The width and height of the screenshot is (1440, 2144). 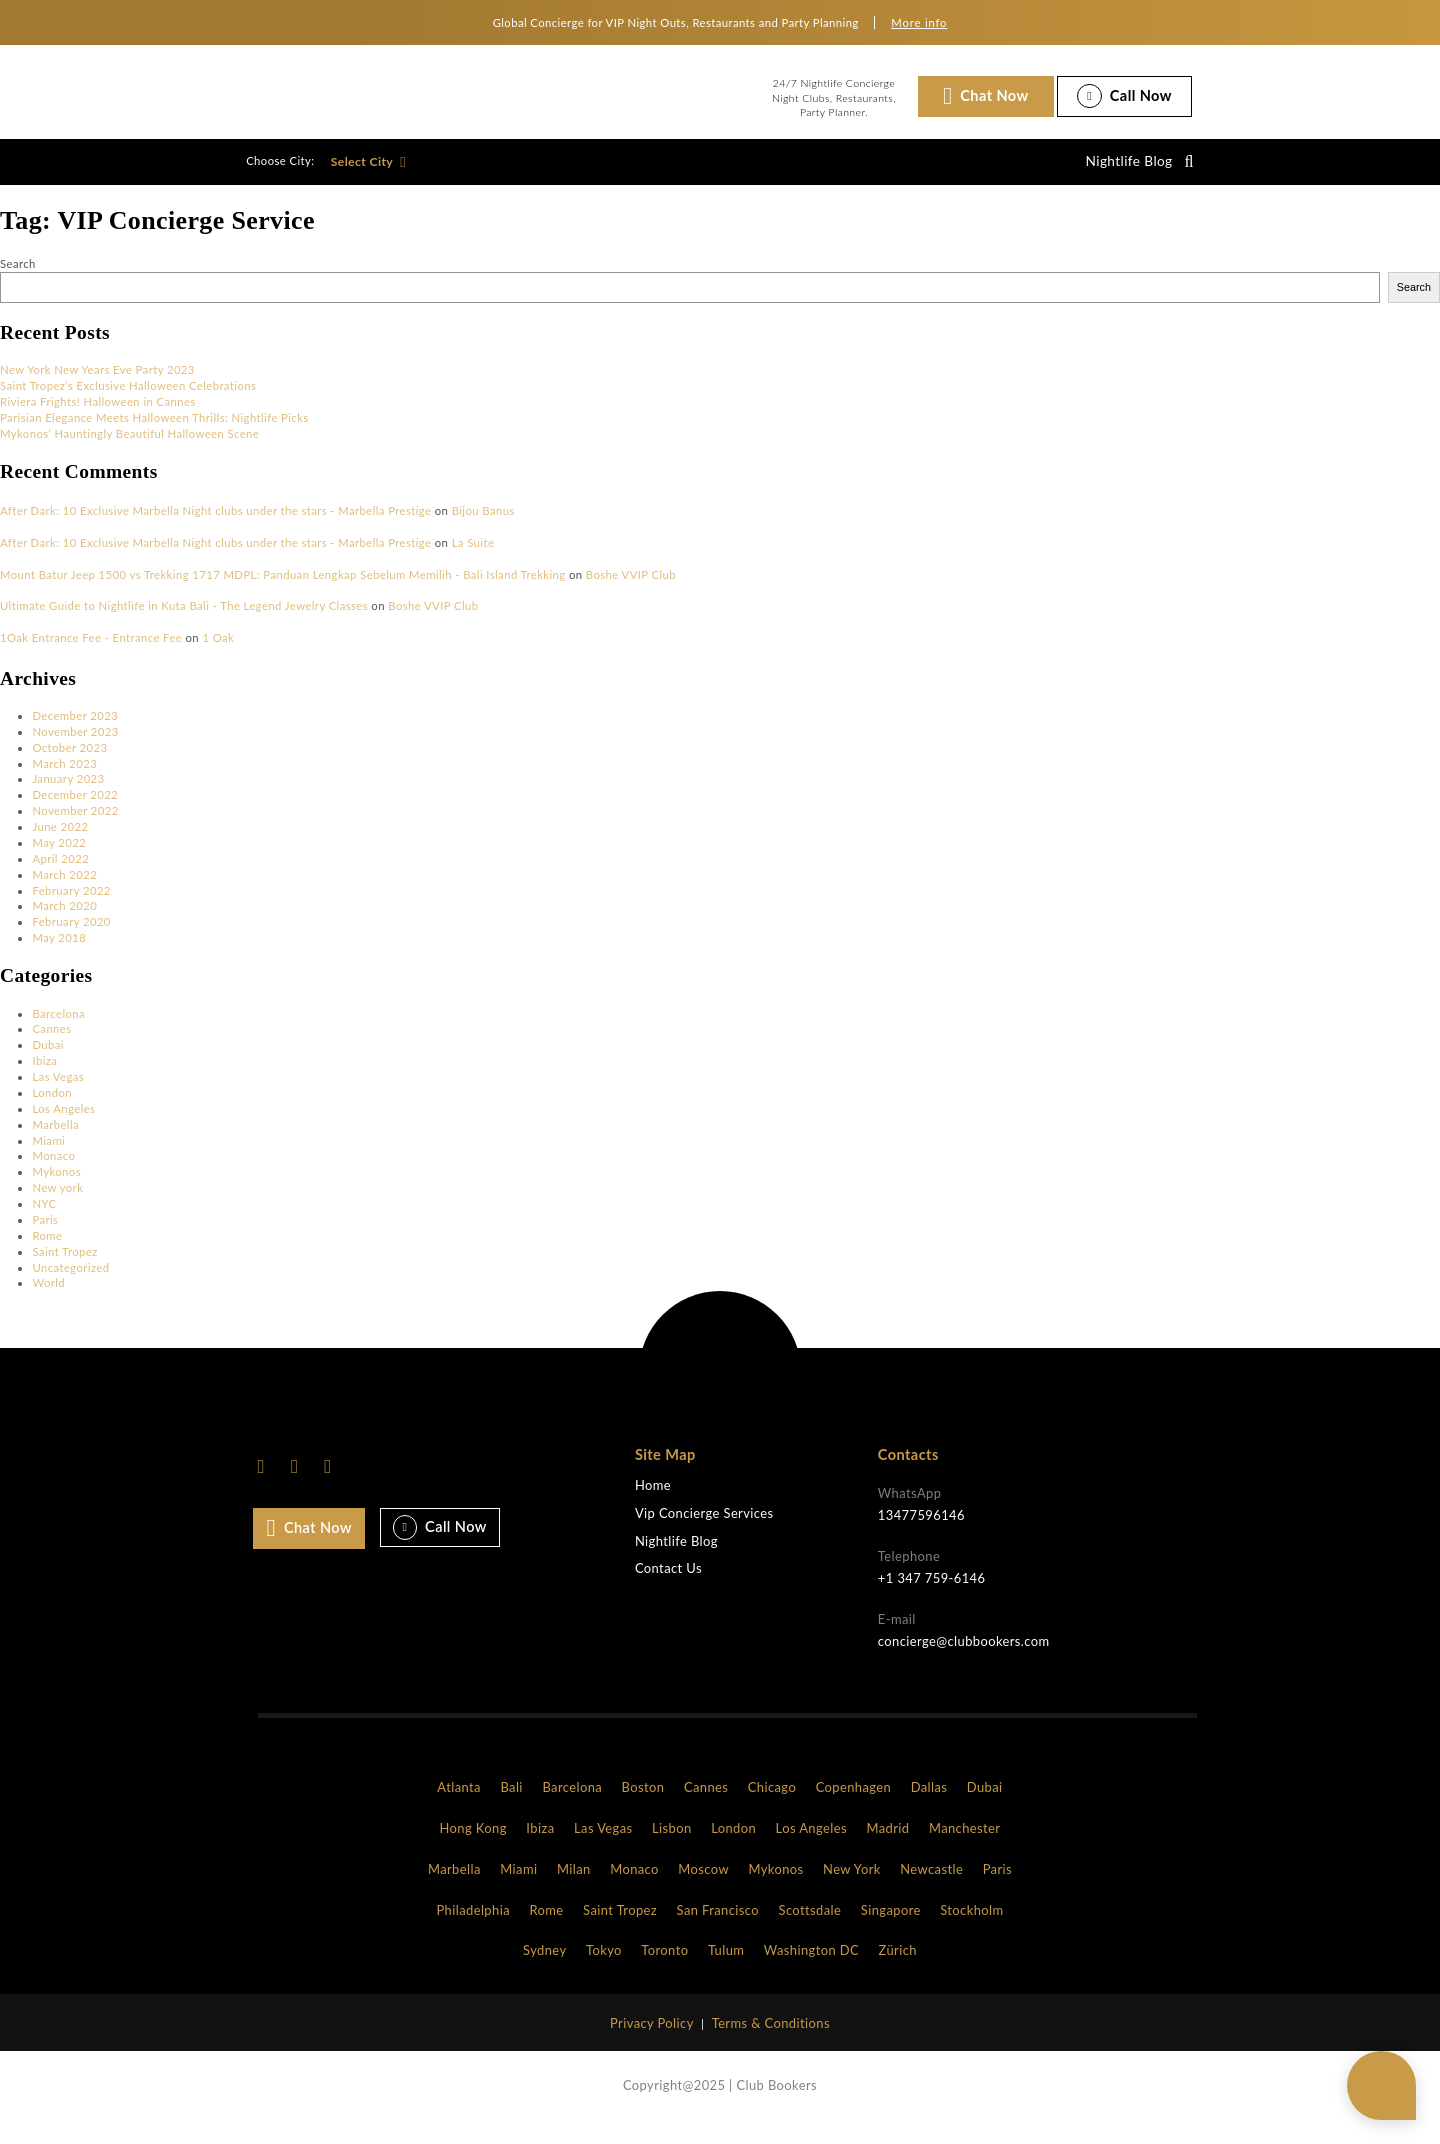 I want to click on World, so click(x=48, y=1300).